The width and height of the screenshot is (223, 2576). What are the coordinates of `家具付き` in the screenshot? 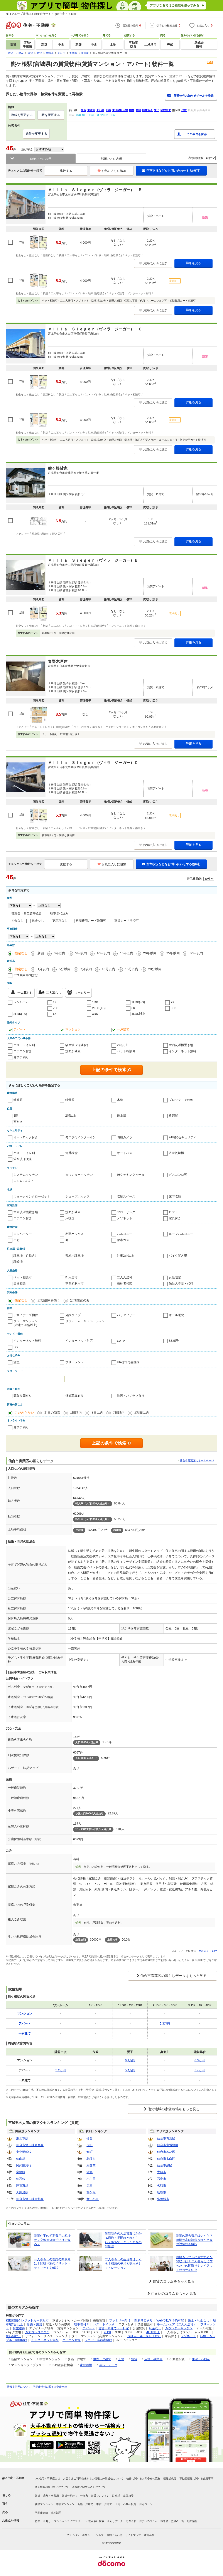 It's located at (175, 1218).